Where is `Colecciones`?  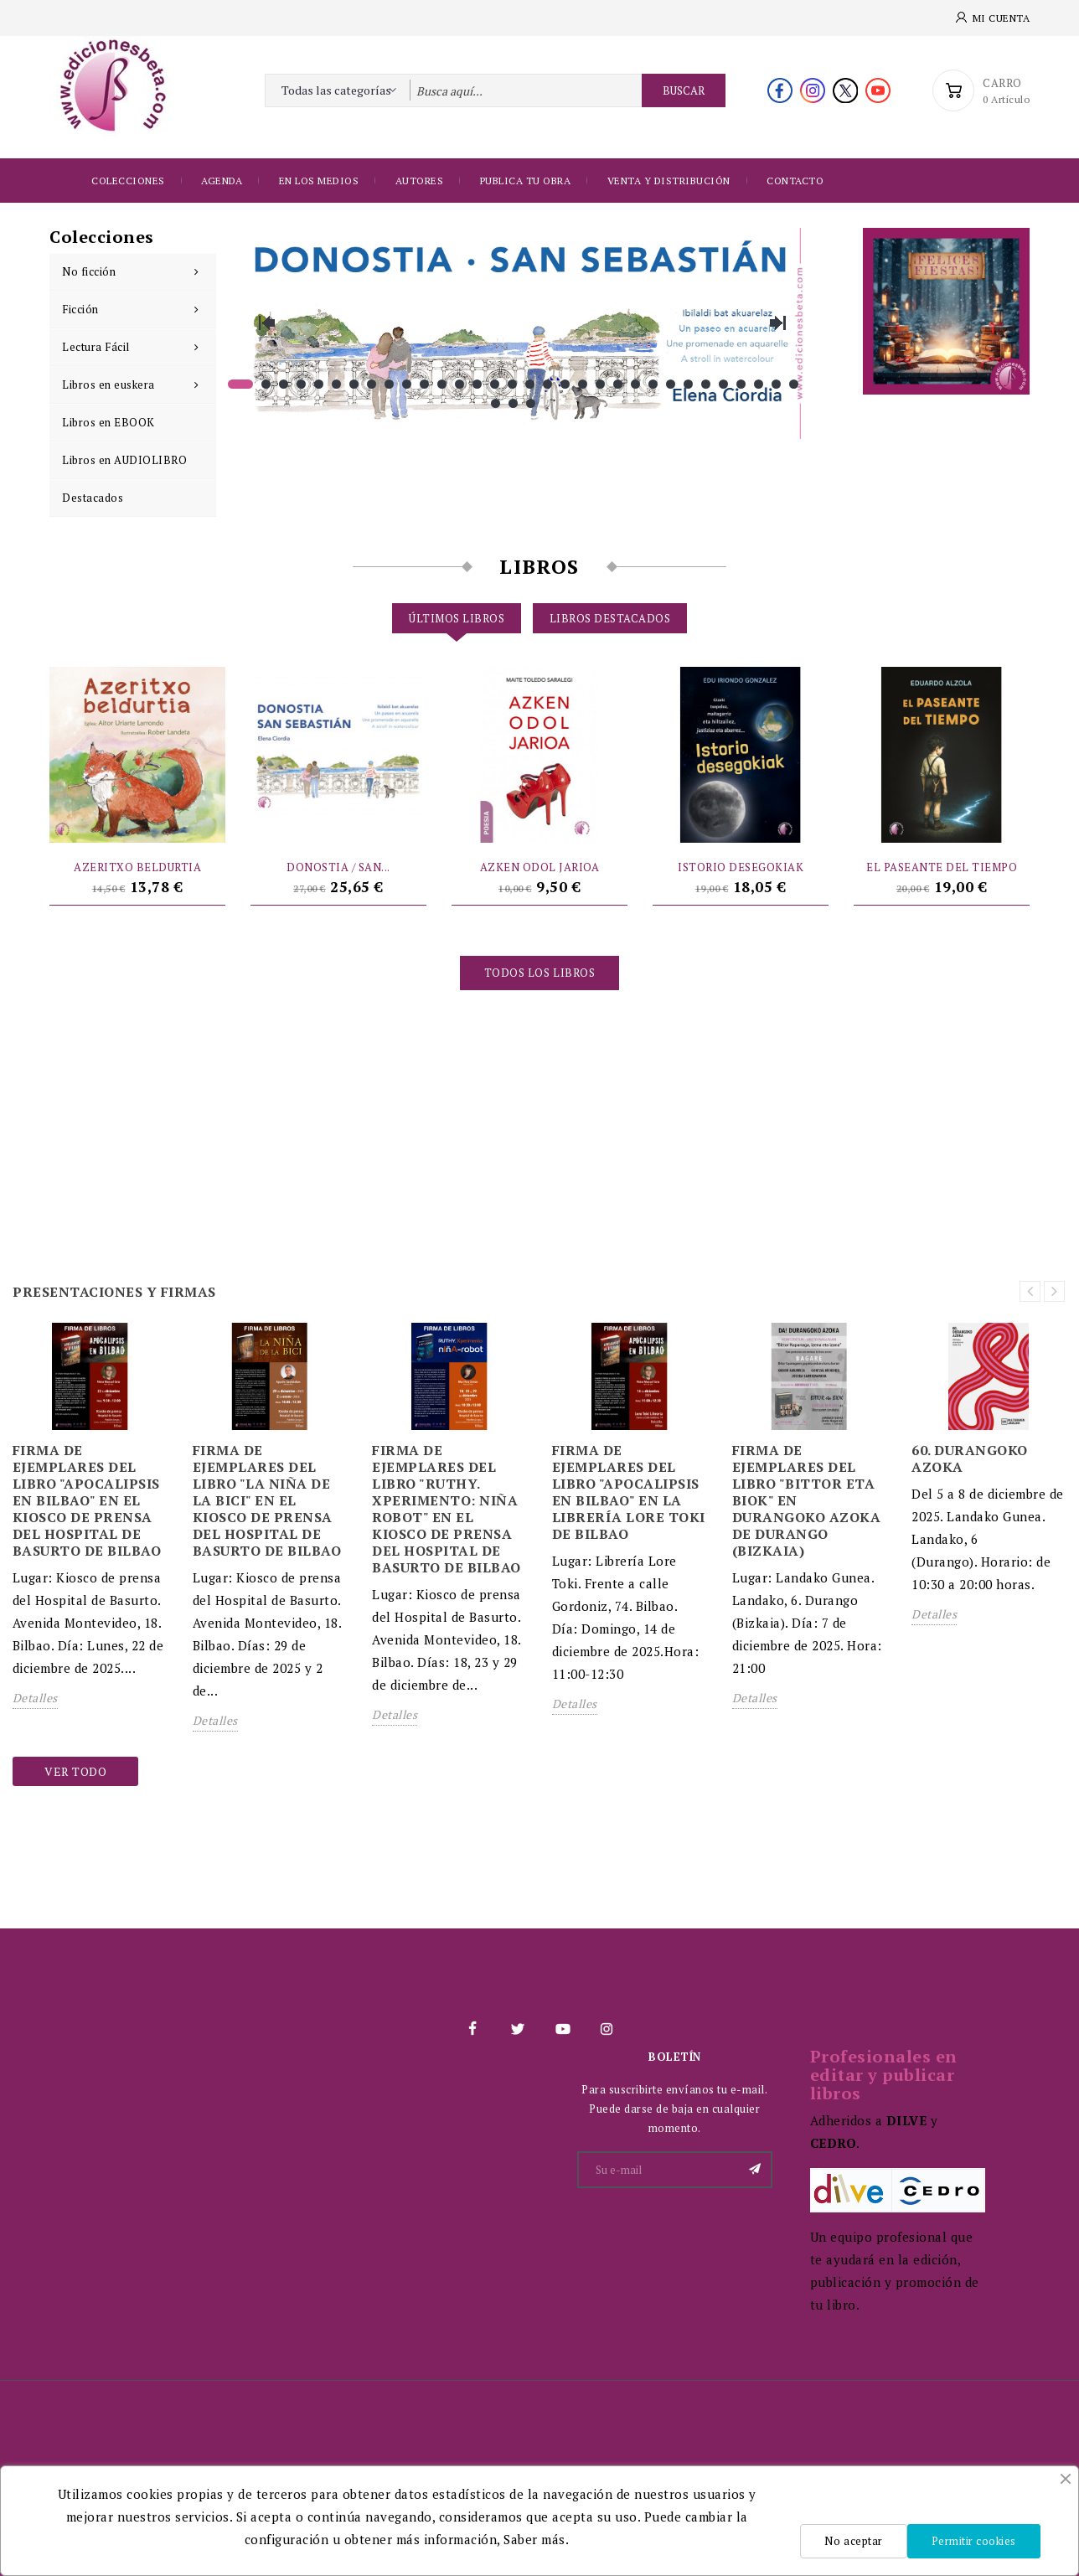 Colecciones is located at coordinates (128, 180).